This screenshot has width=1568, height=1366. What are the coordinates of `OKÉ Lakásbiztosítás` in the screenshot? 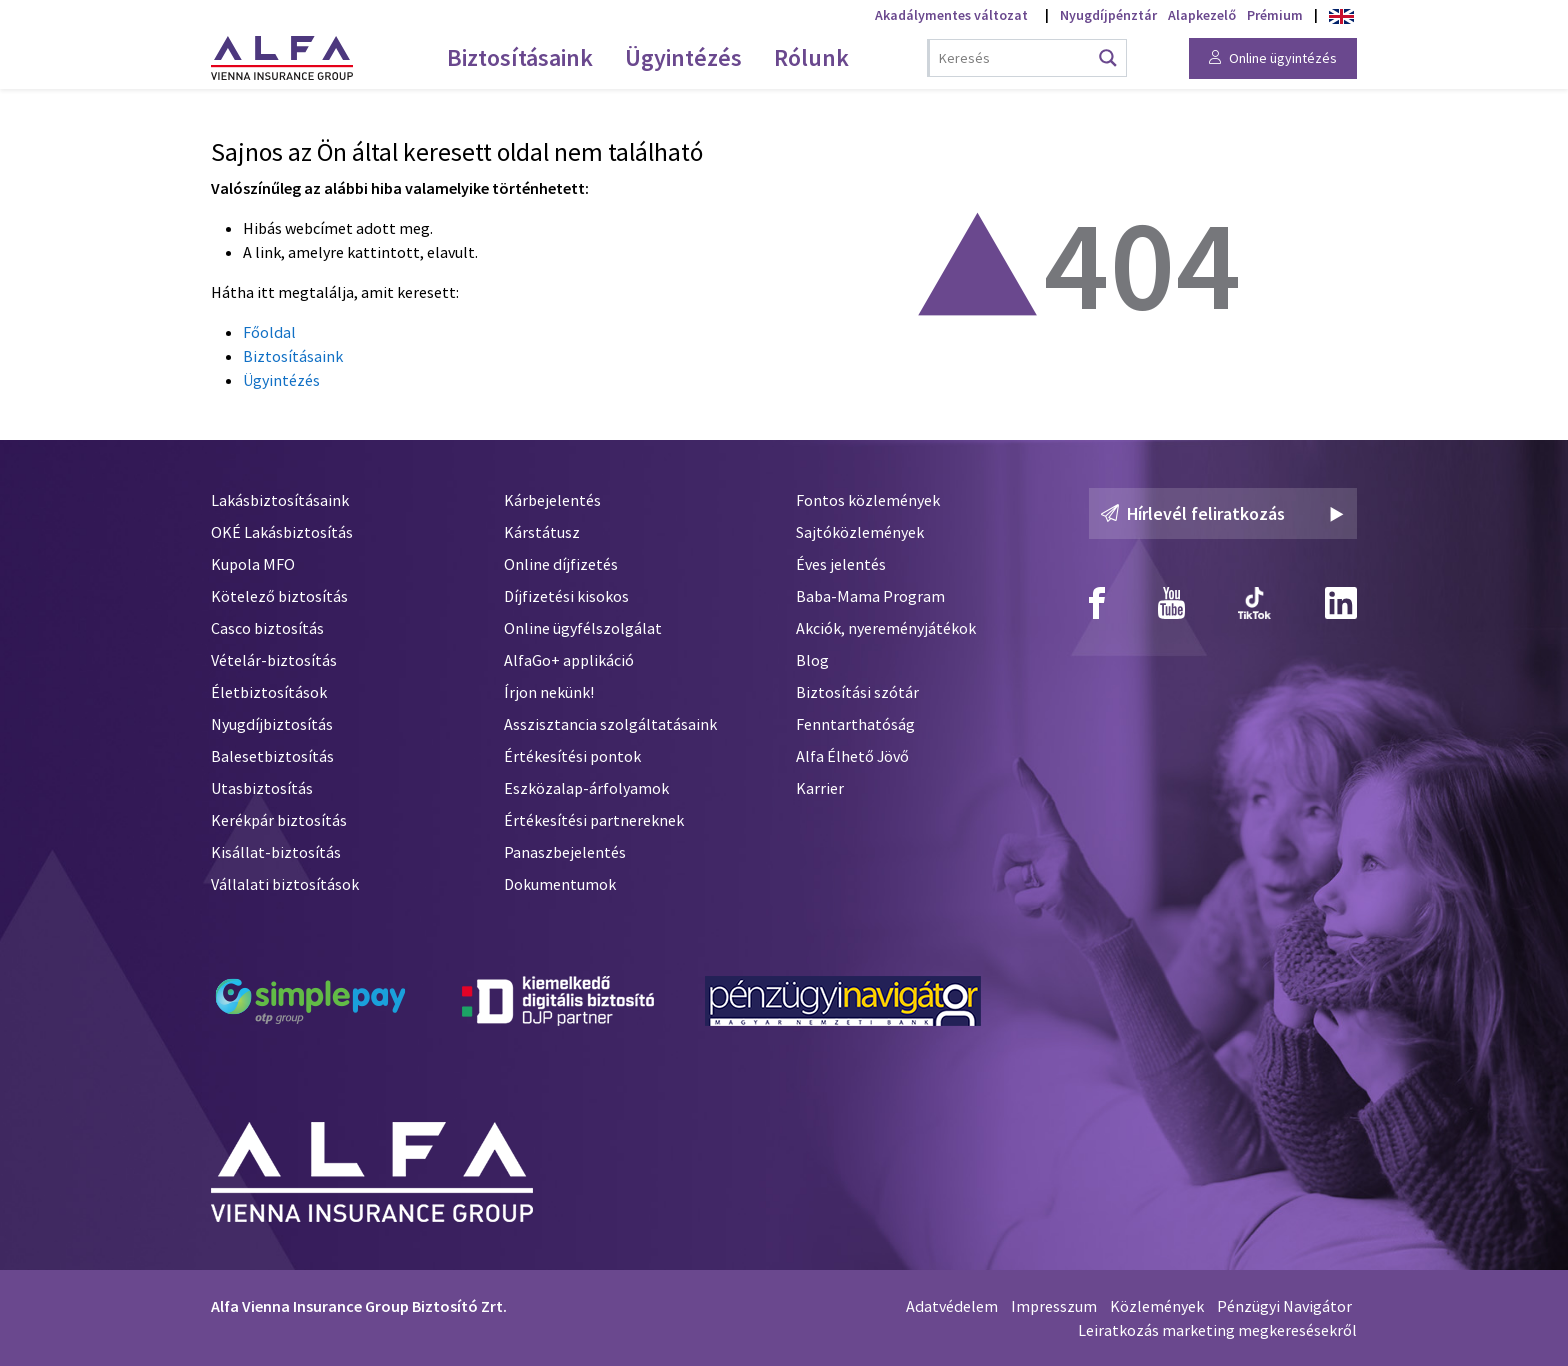 It's located at (282, 532).